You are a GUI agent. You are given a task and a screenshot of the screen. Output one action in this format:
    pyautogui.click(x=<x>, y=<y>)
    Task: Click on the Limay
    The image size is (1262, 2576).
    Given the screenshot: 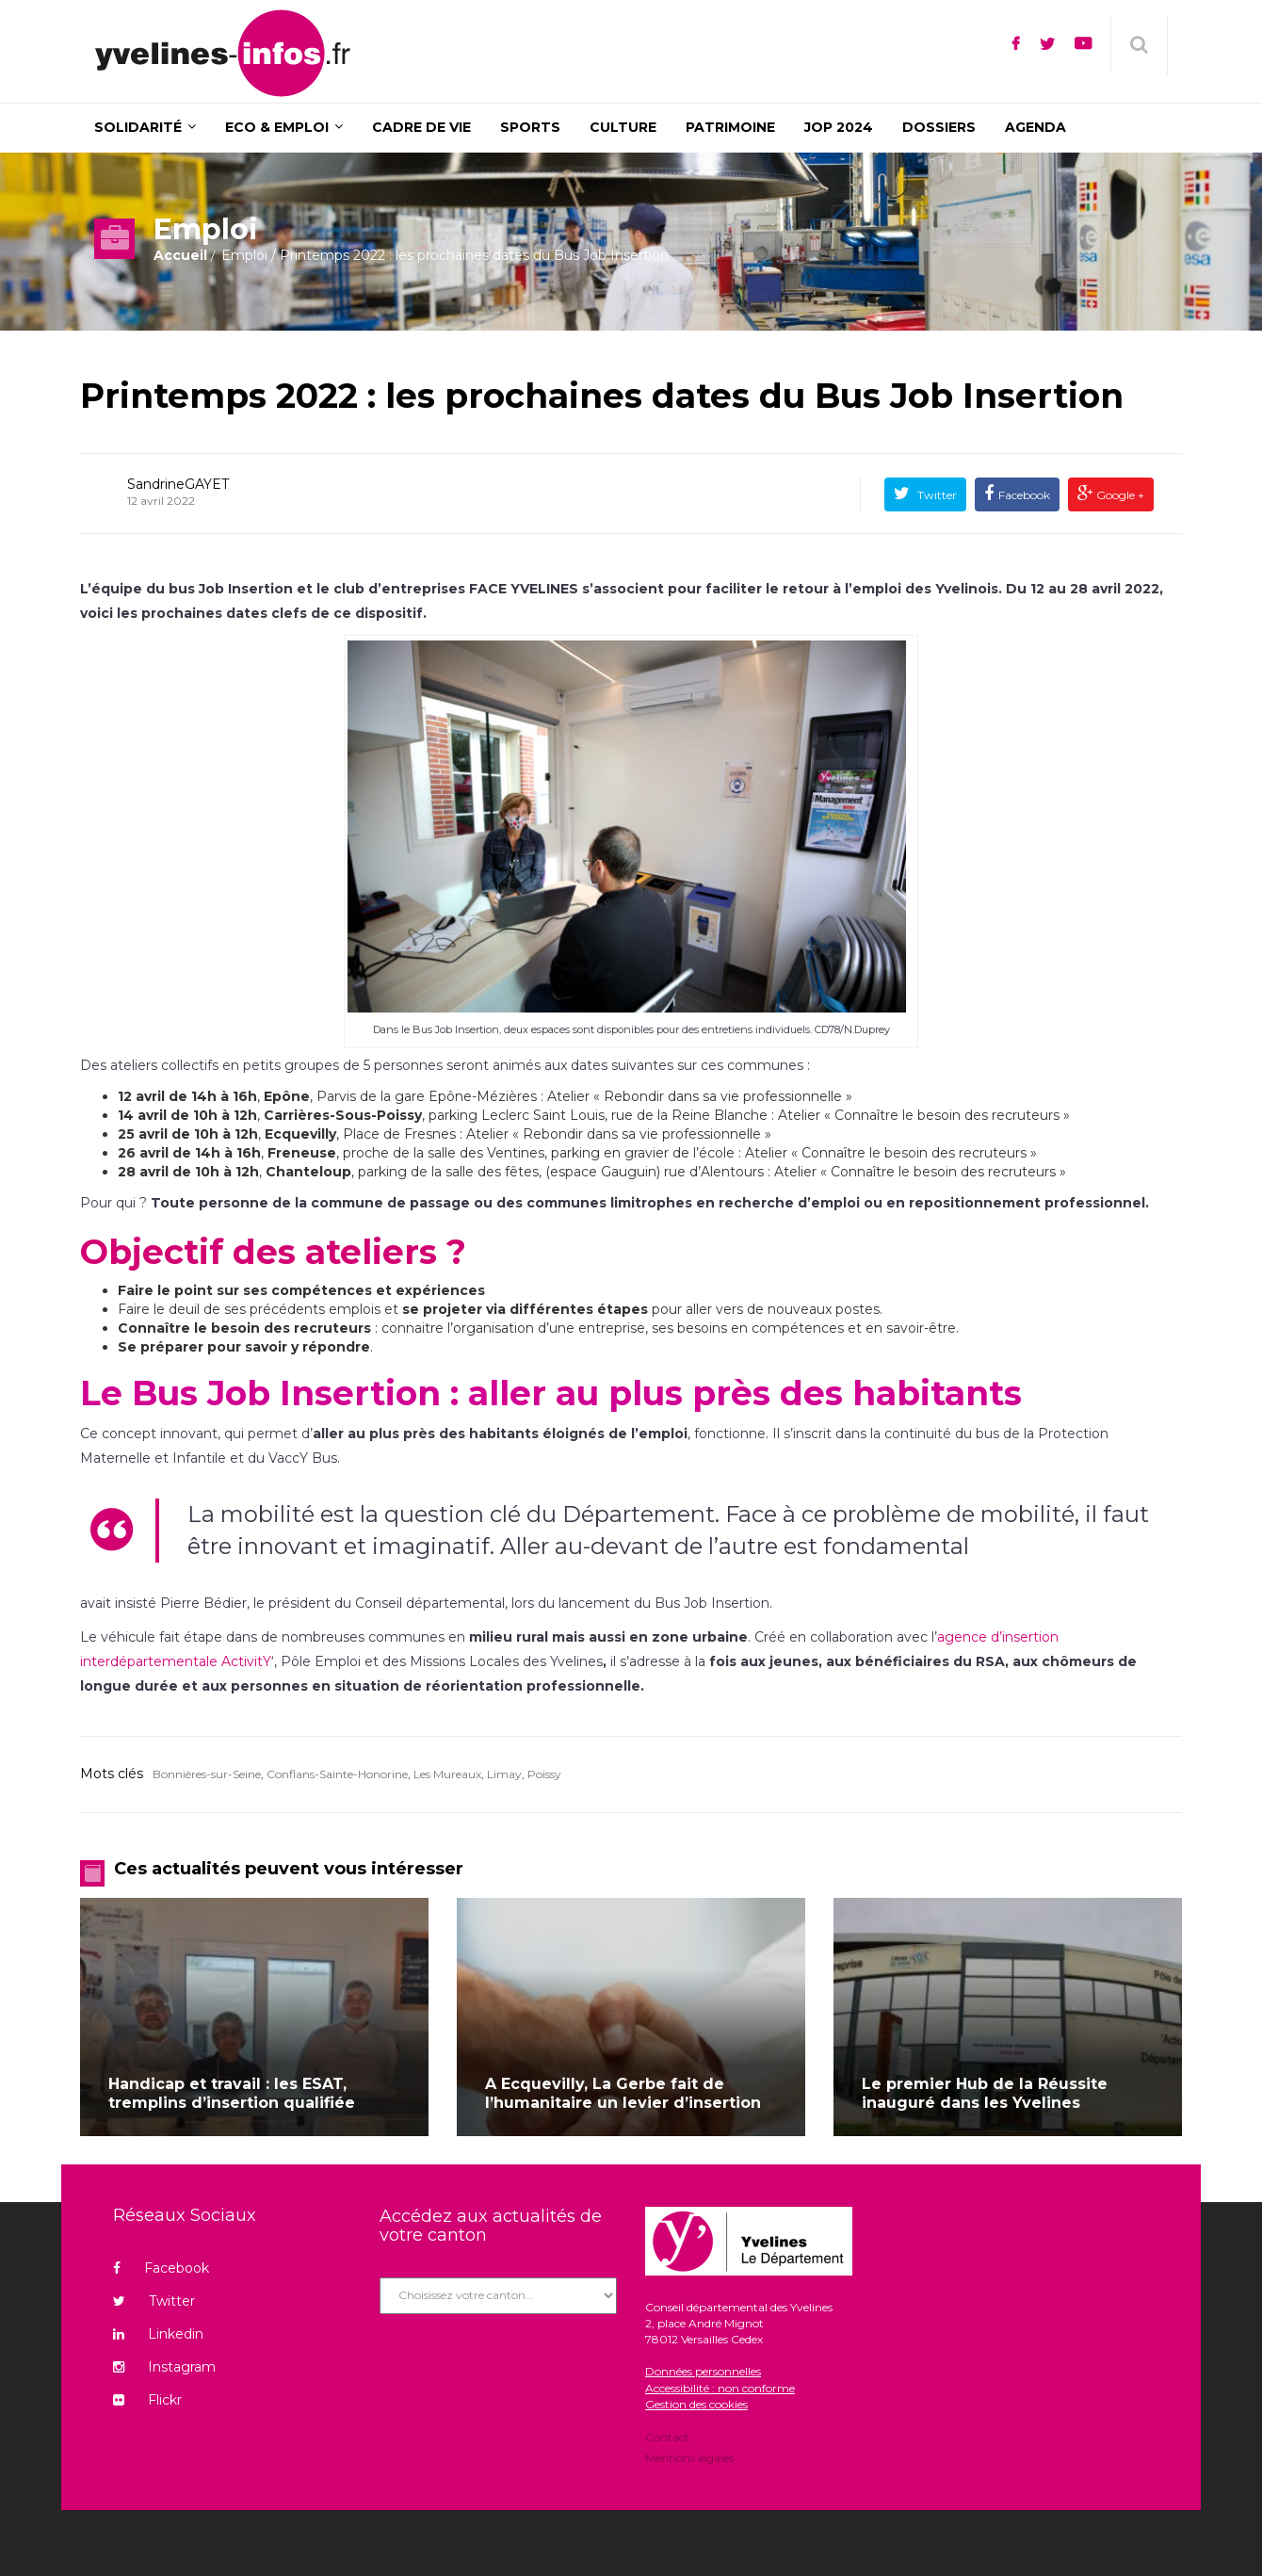 What is the action you would take?
    pyautogui.click(x=504, y=1774)
    